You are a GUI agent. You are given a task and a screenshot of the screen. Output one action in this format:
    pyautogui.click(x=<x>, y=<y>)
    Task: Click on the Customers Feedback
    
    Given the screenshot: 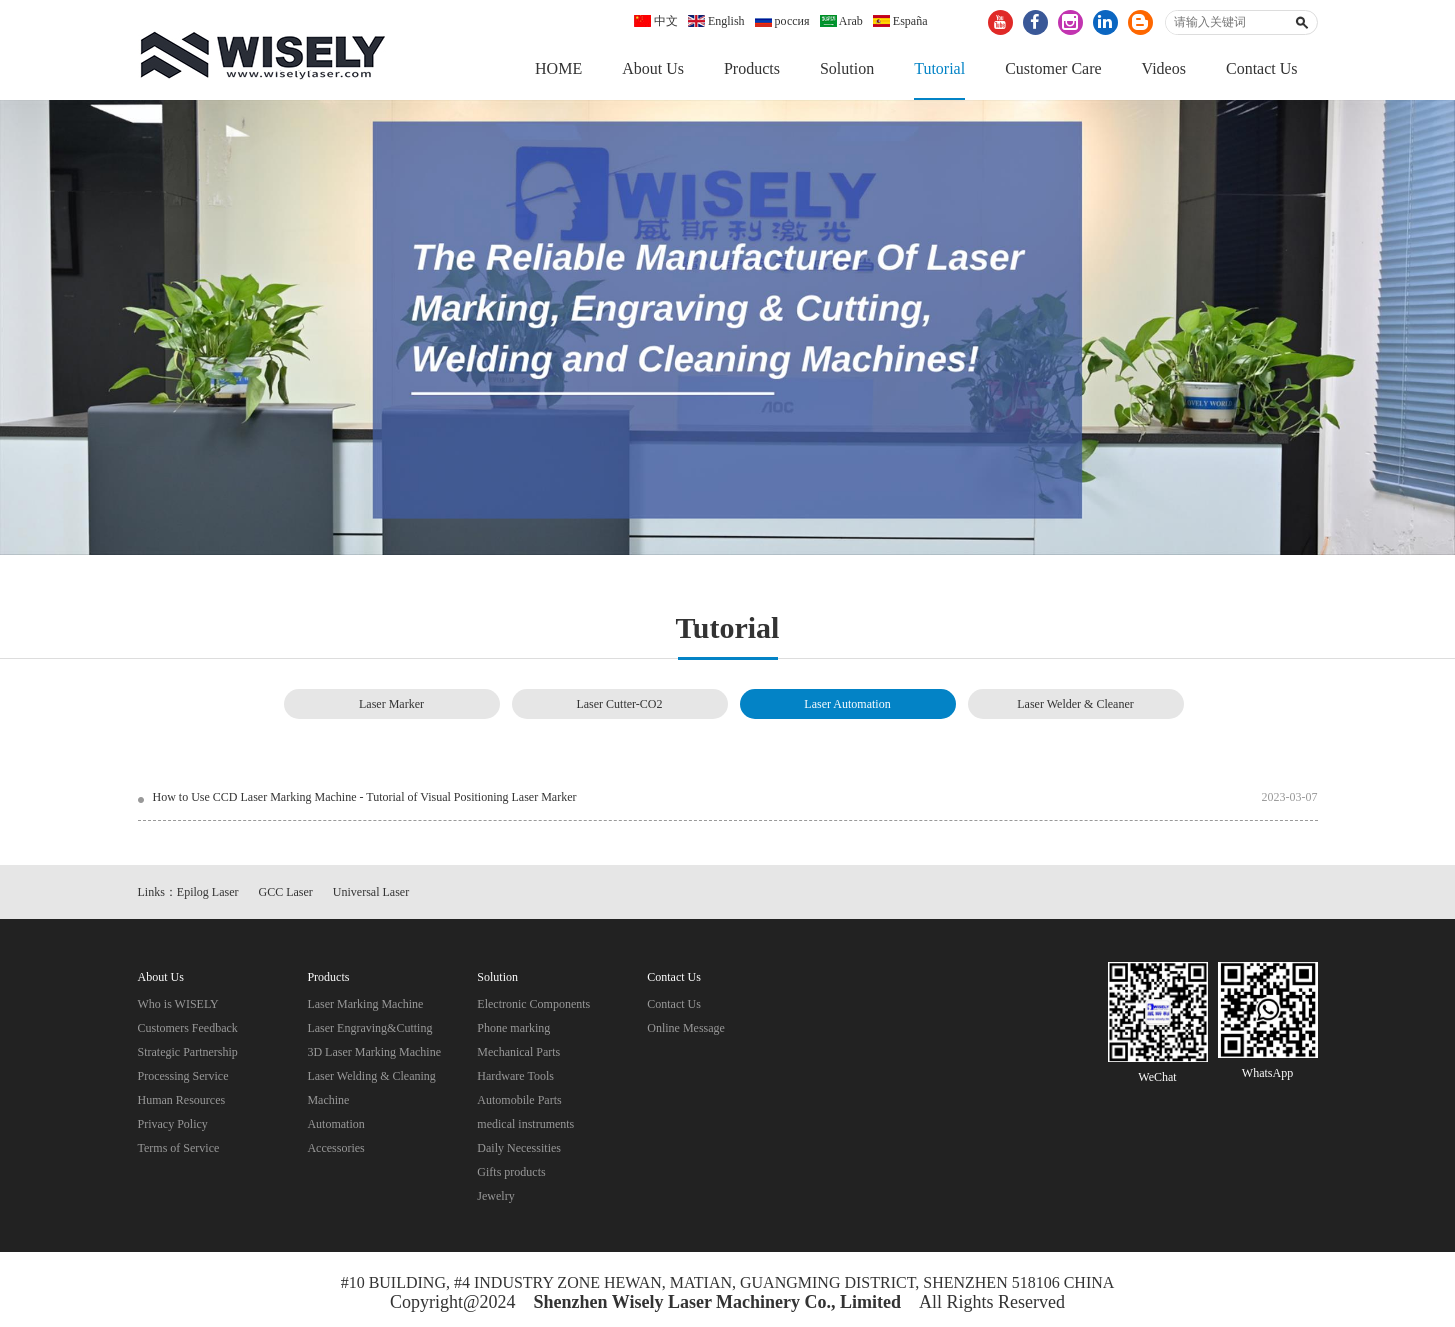 What is the action you would take?
    pyautogui.click(x=188, y=1028)
    